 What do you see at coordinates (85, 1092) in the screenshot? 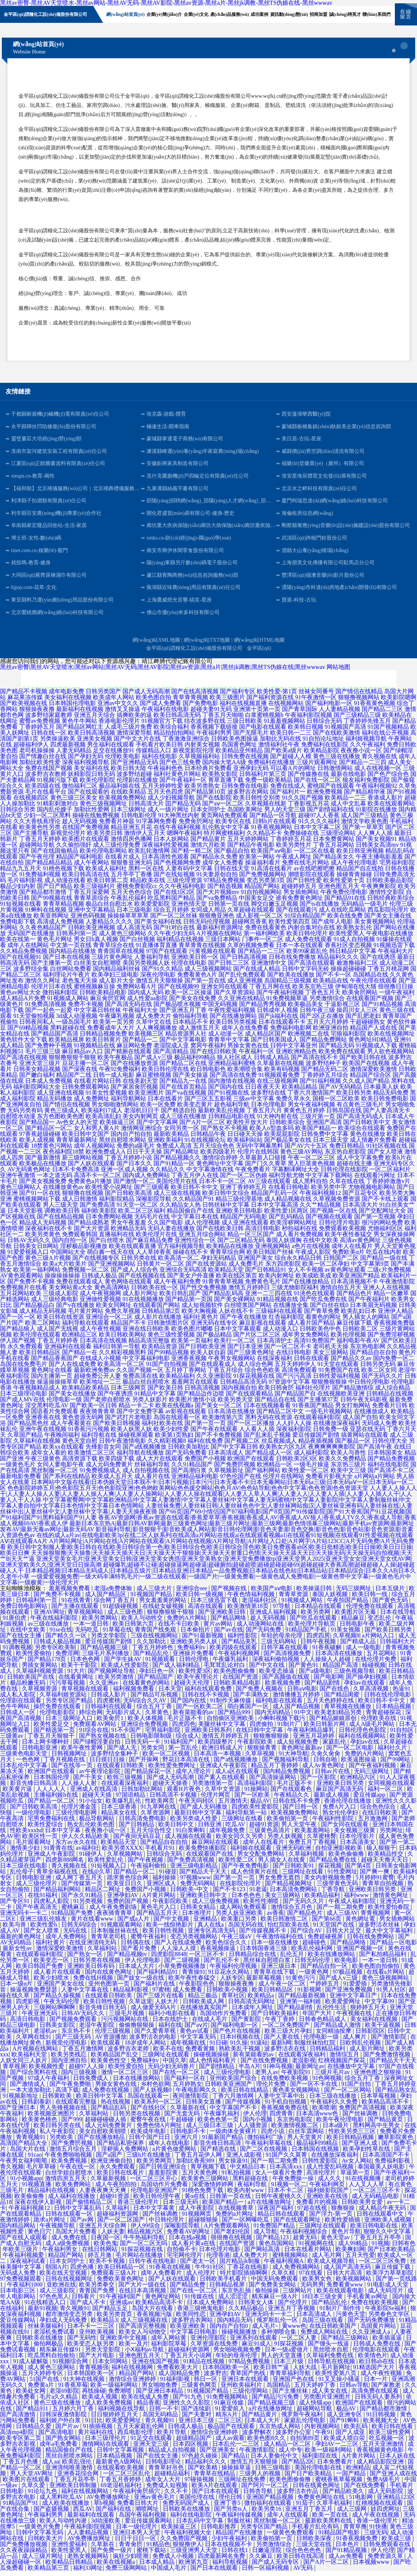
I see `日韩免费观看网站` at bounding box center [85, 1092].